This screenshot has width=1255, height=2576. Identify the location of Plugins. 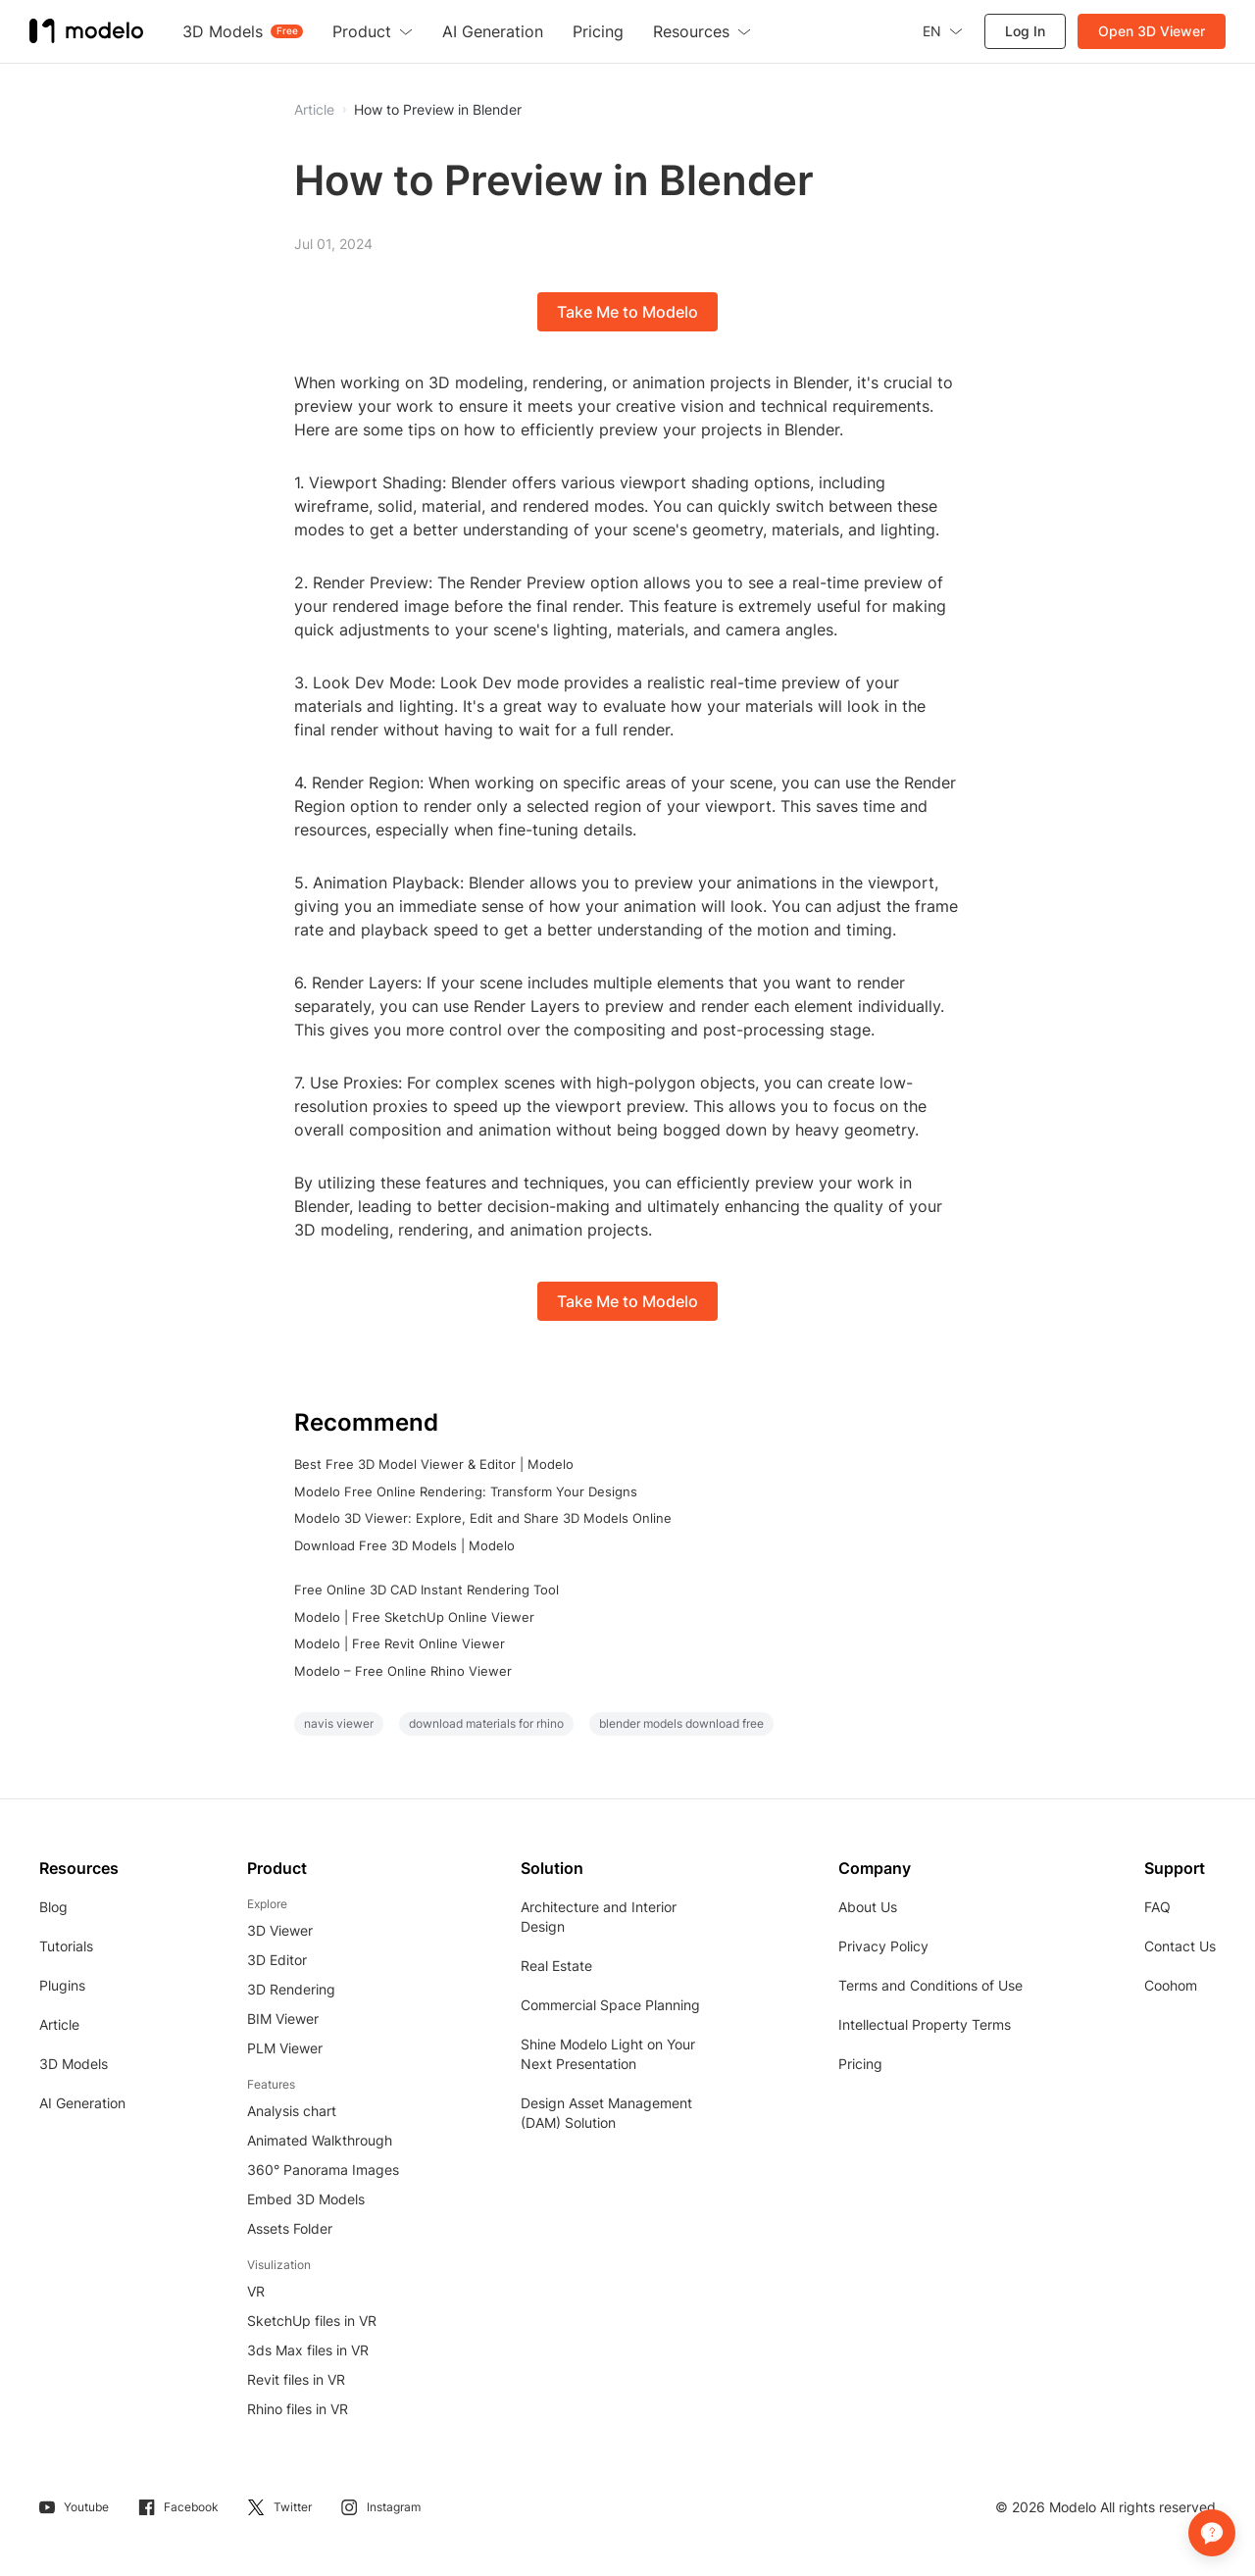
(62, 1985).